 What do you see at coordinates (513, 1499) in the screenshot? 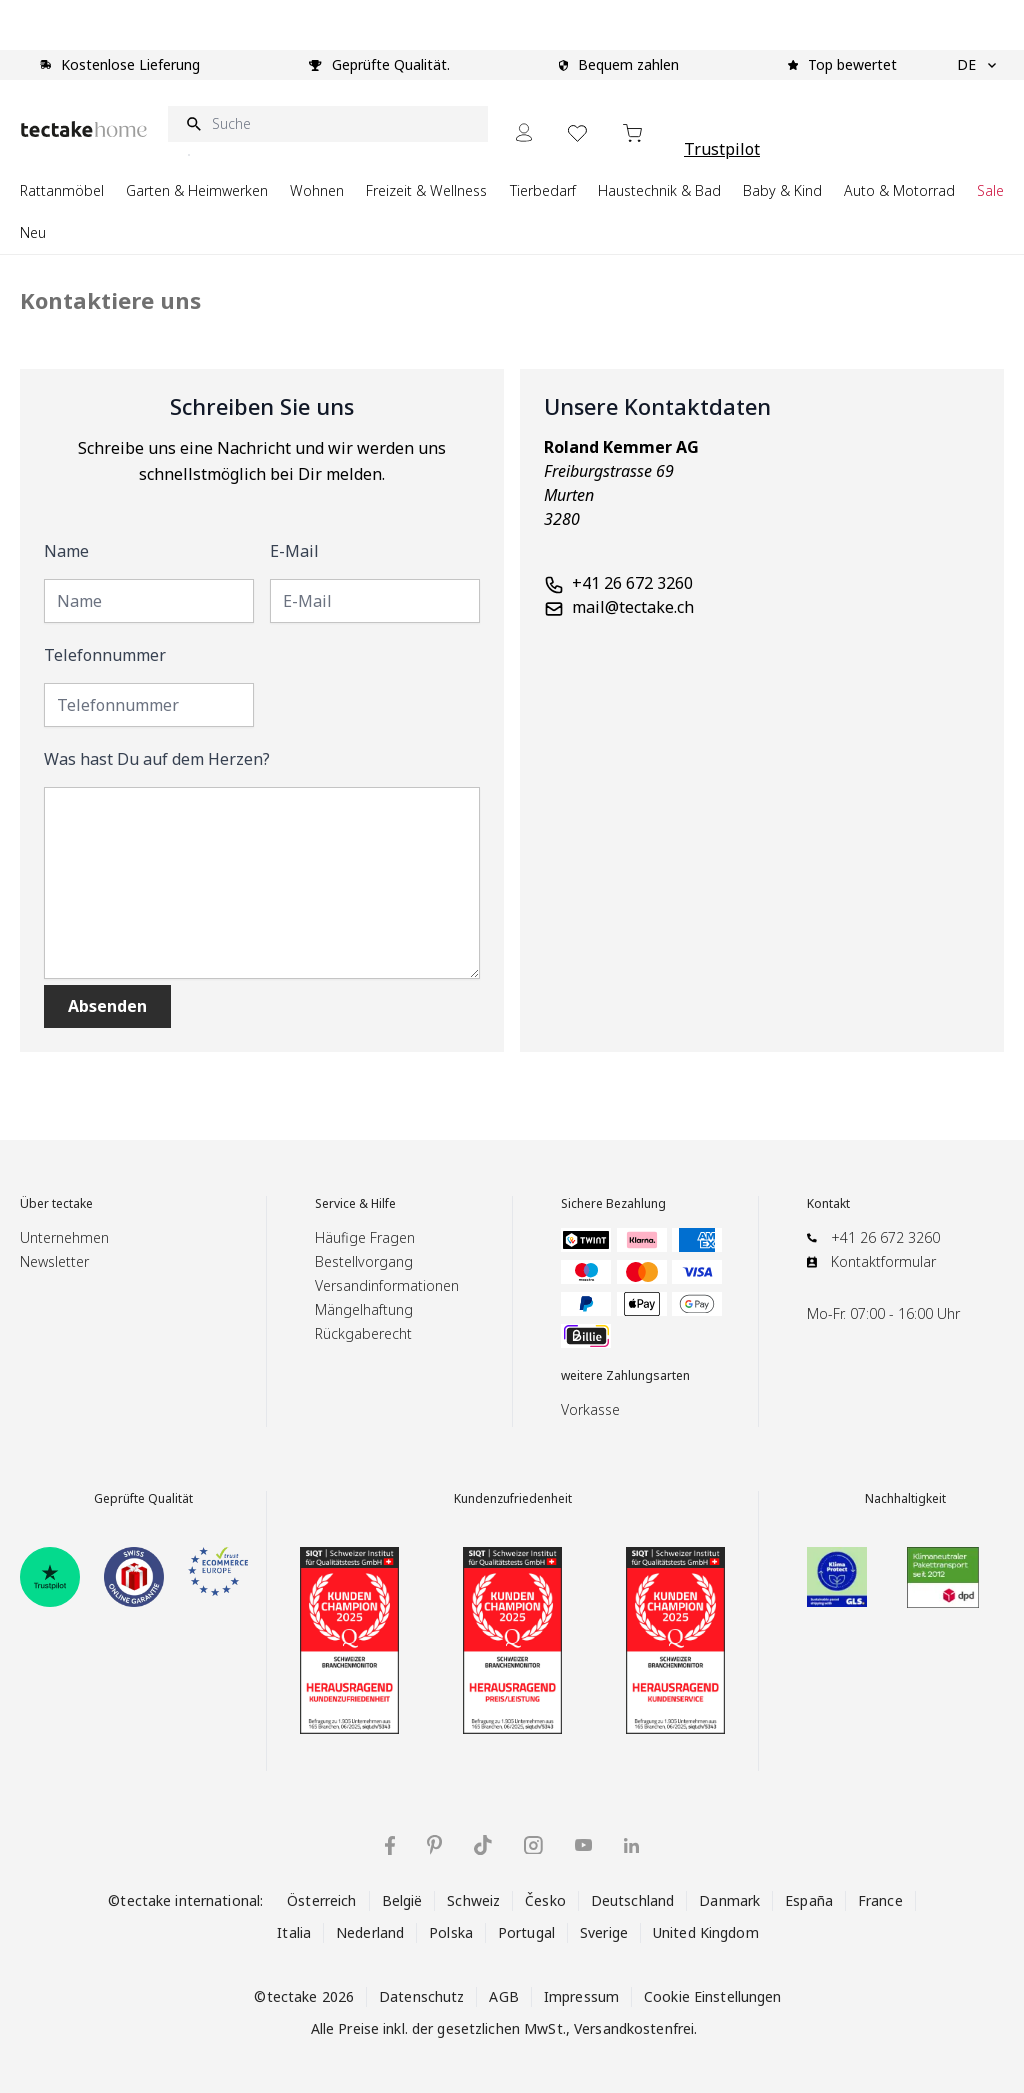
I see `Kundenzufriedenheit` at bounding box center [513, 1499].